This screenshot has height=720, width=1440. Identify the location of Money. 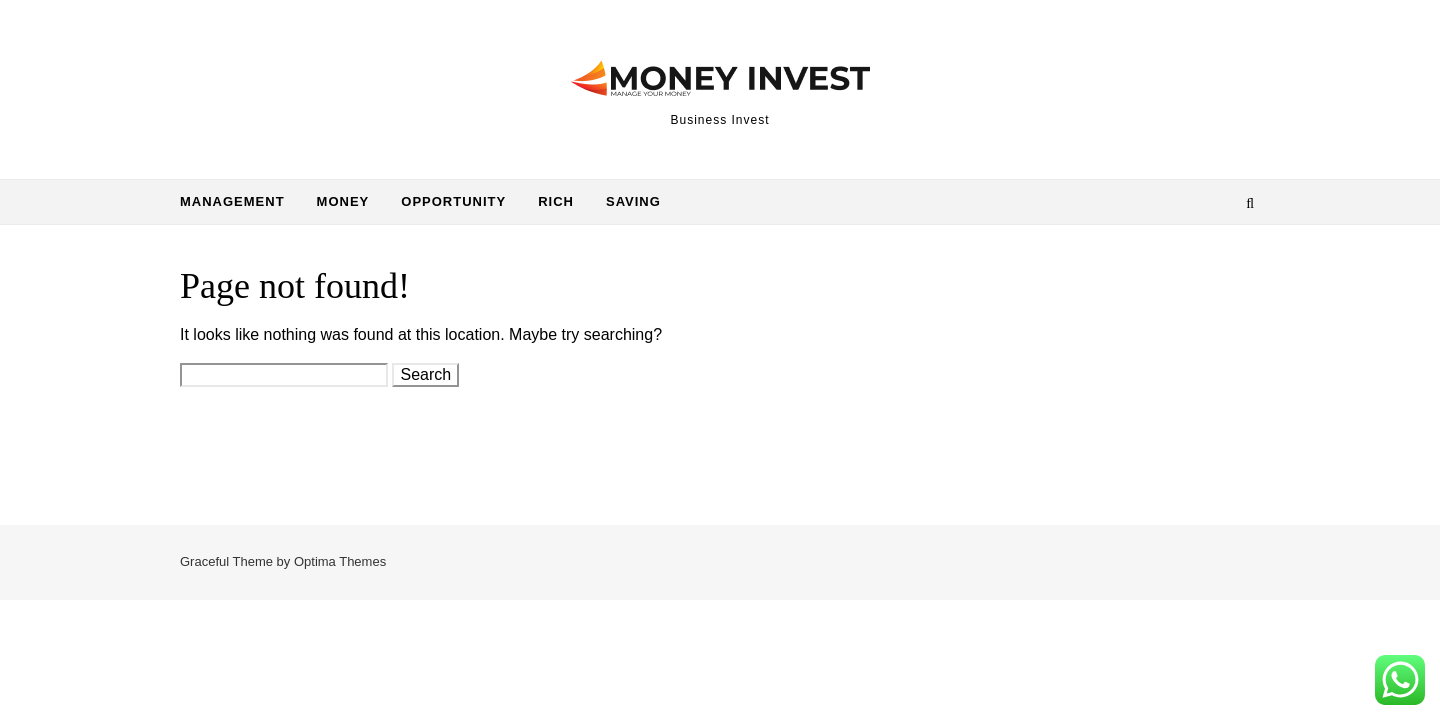
(343, 201).